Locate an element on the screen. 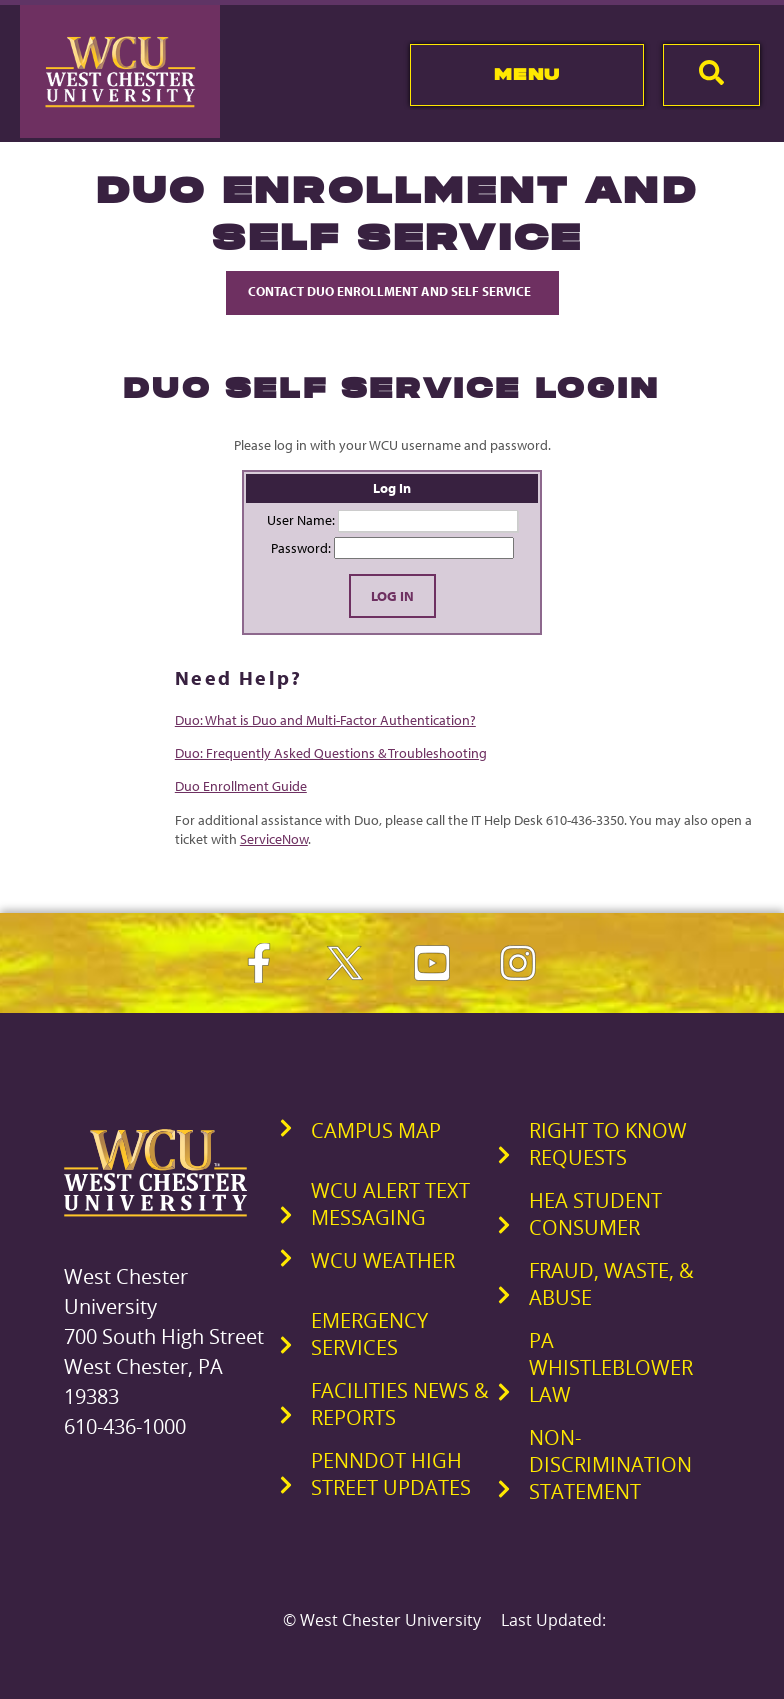  WCU Weather is located at coordinates (383, 1260).